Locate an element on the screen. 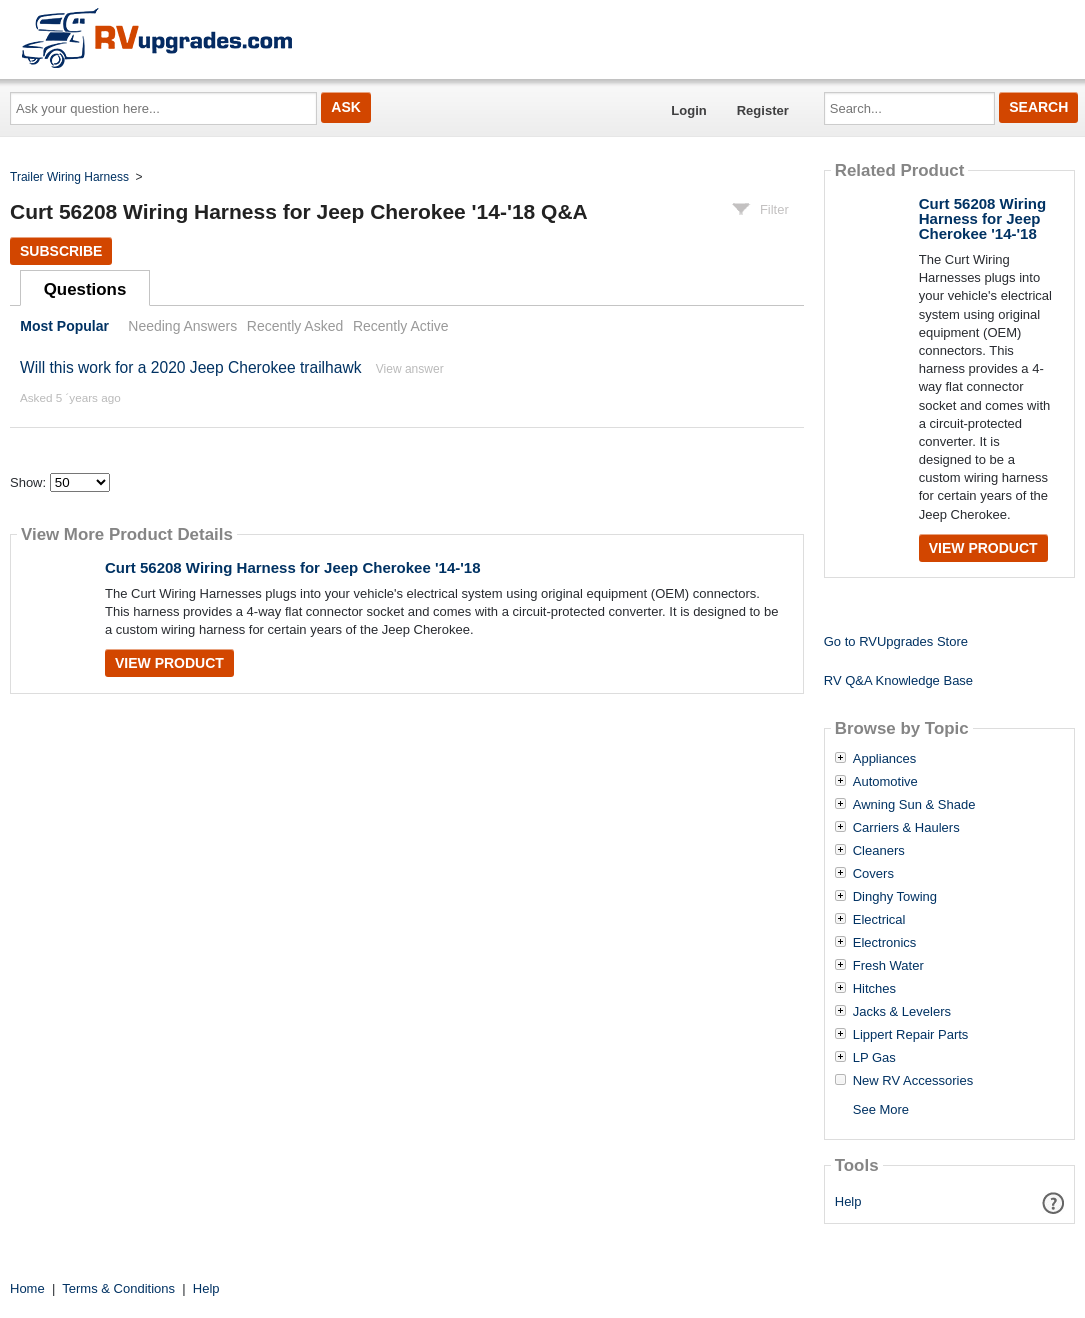 The width and height of the screenshot is (1085, 1318). Trailer Wiring Harness is located at coordinates (69, 177).